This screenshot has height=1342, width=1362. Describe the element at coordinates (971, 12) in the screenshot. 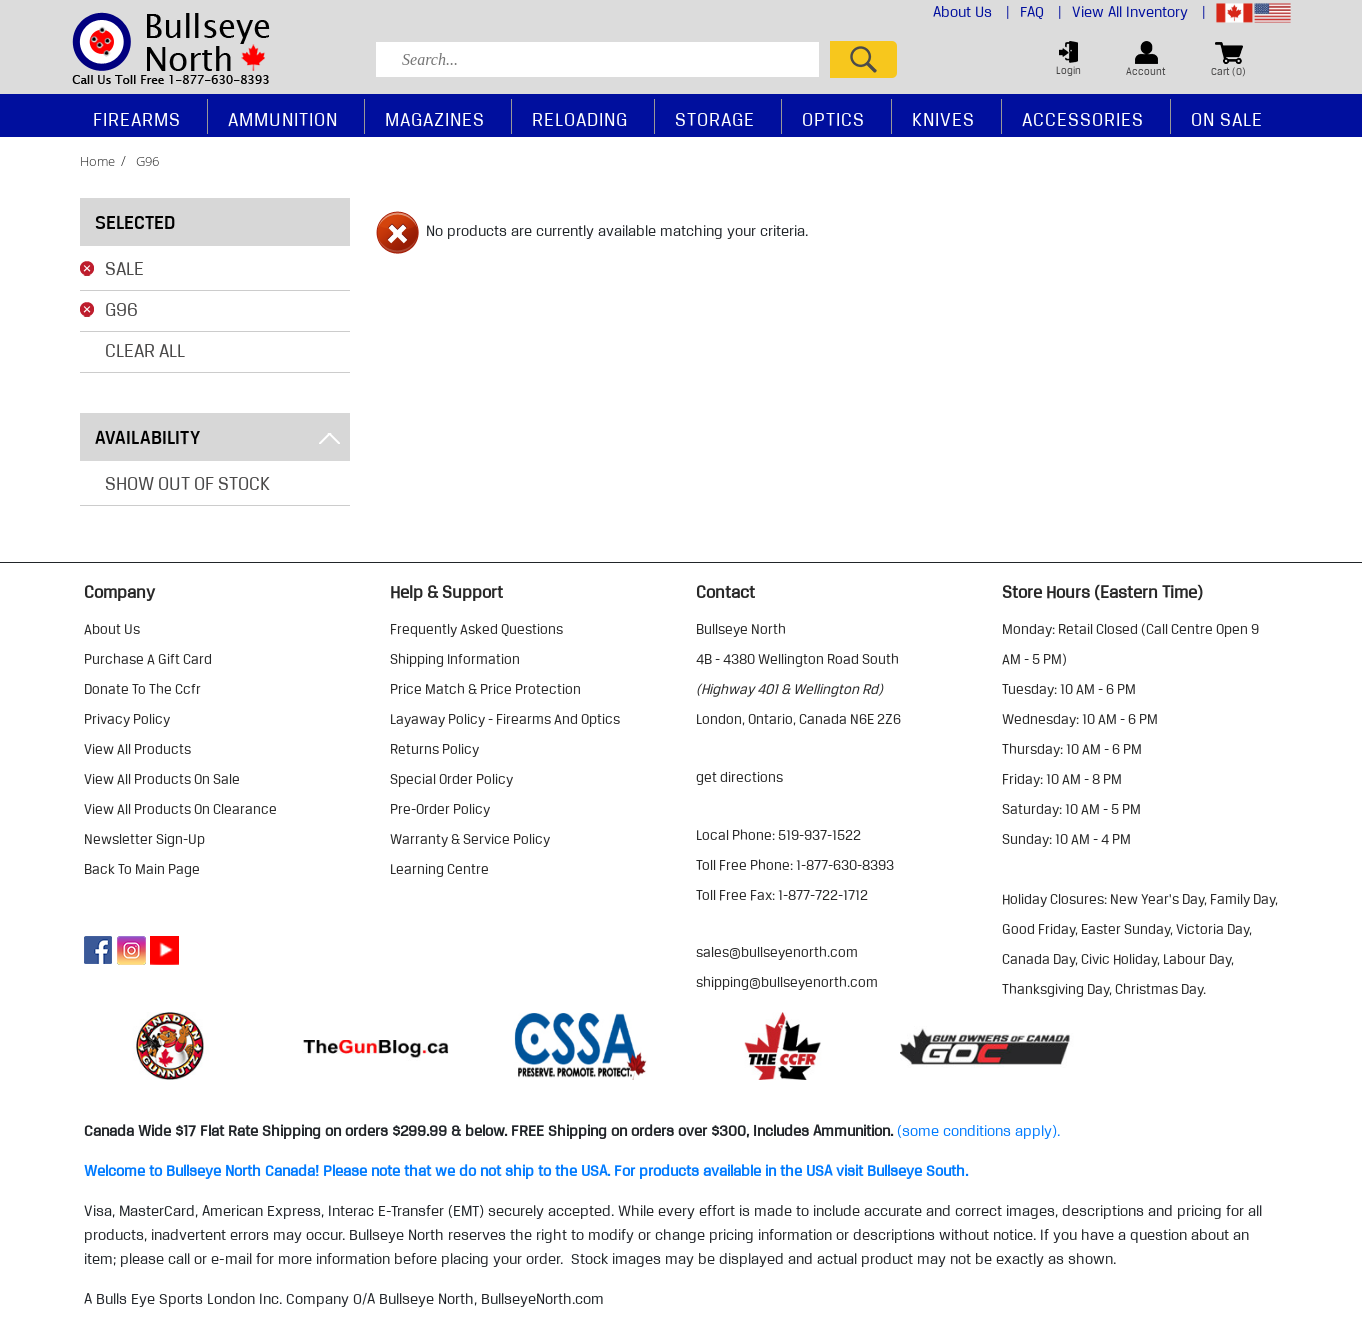

I see `About Us` at that location.